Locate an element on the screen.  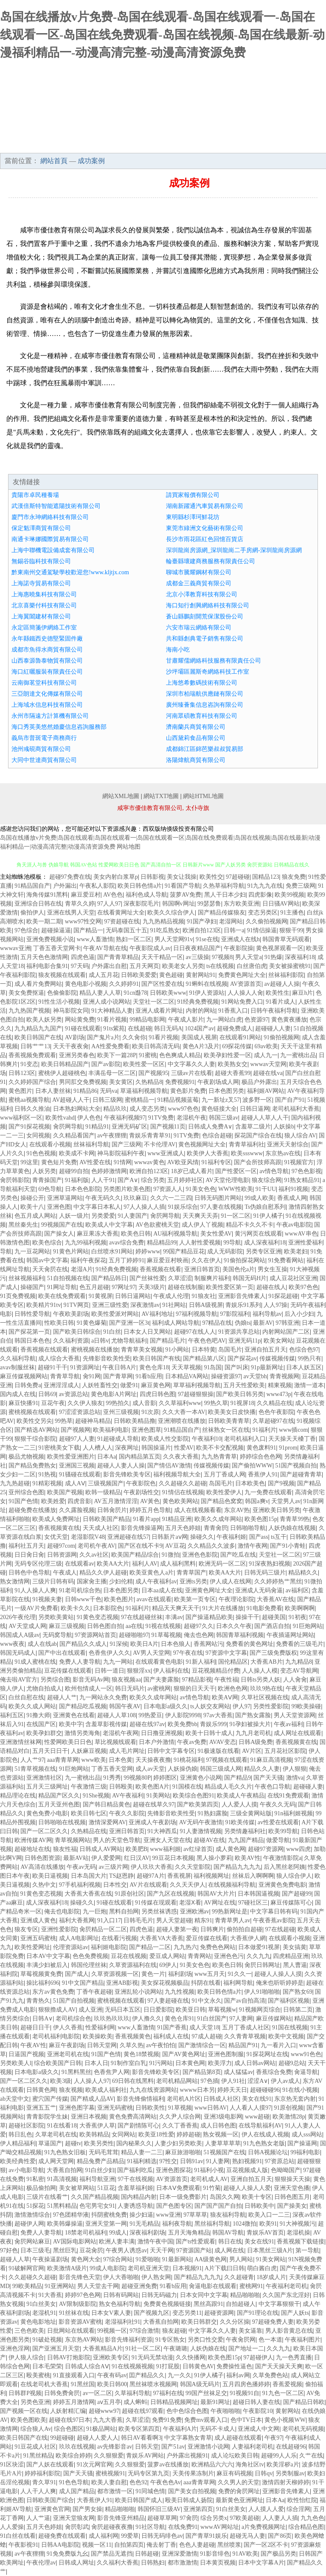
91主播色 is located at coordinates (292, 912).